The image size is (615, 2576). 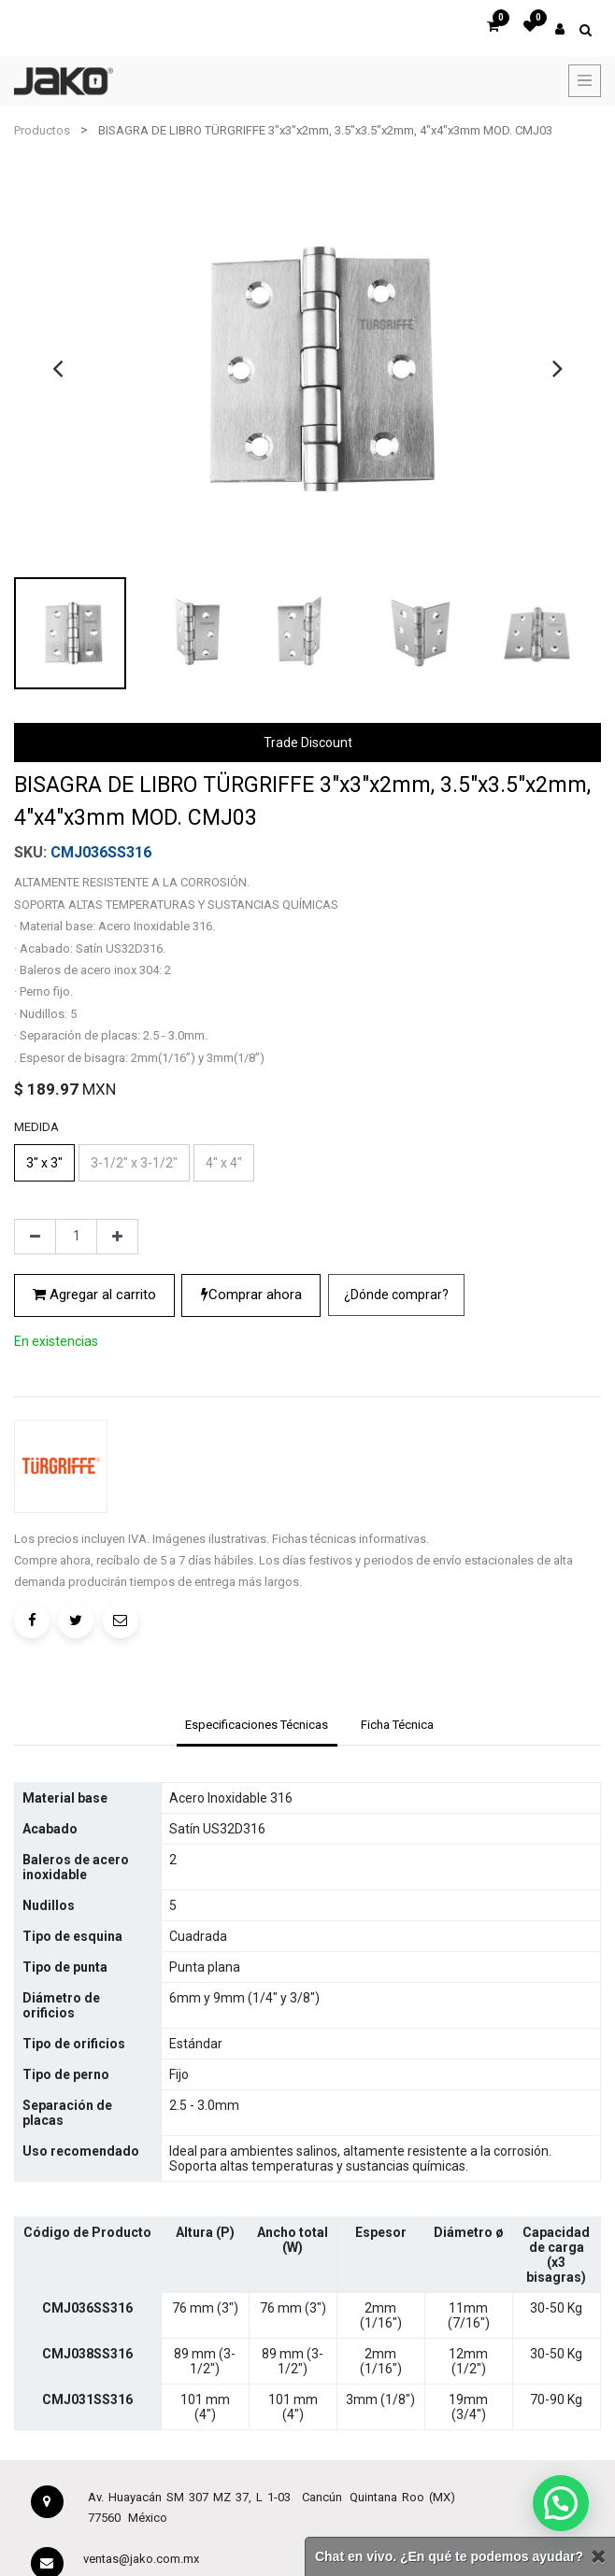 I want to click on ¿Dónde comprar?, so click(x=396, y=1294).